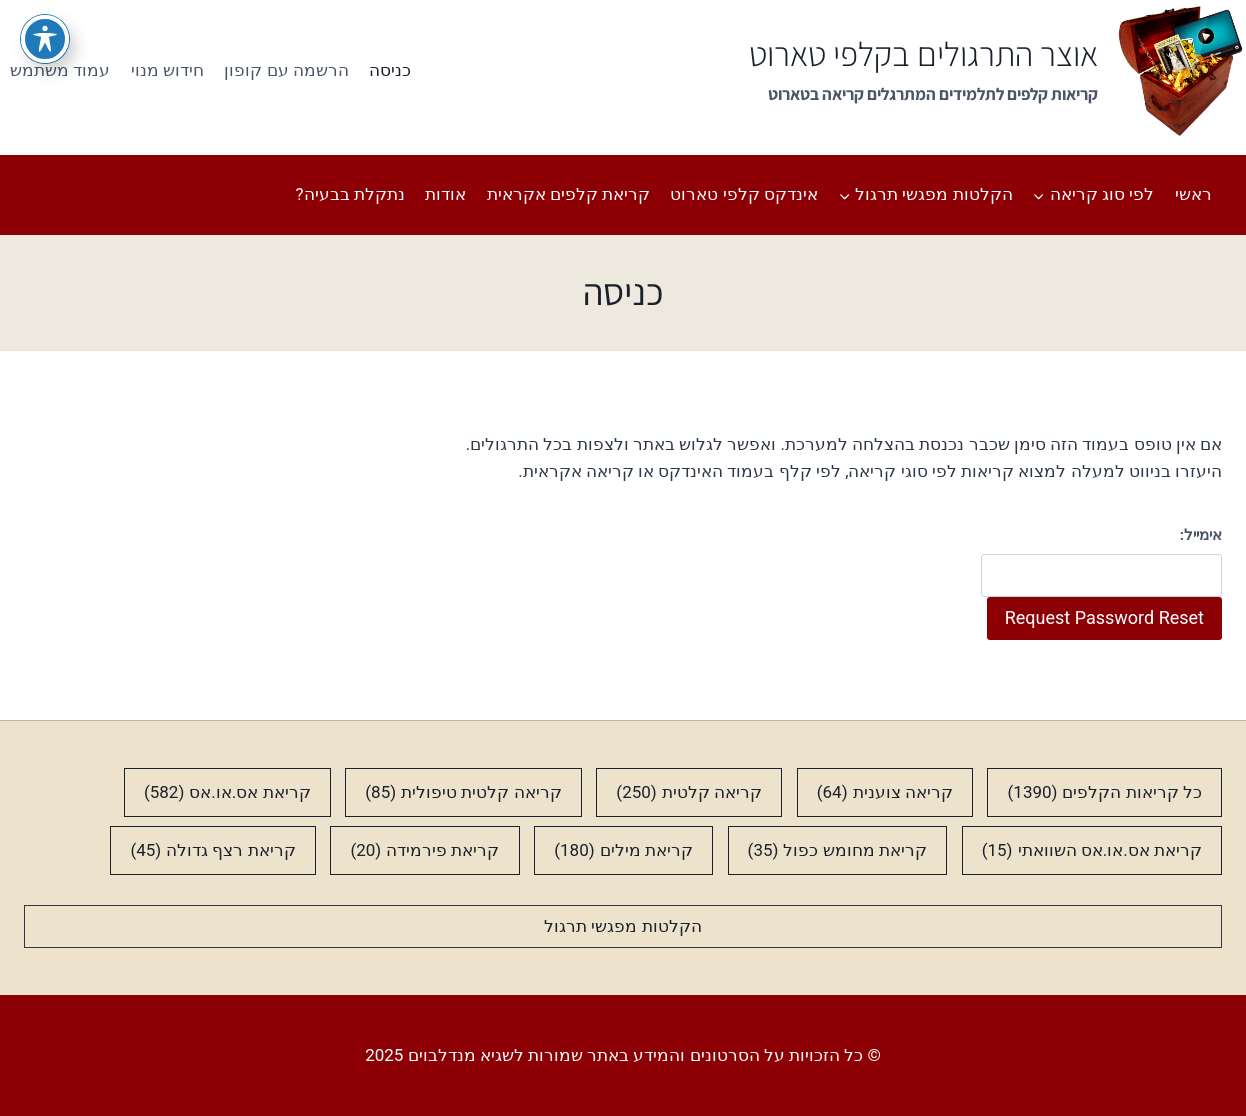 This screenshot has height=1116, width=1246. I want to click on קריאת רצף גדולה [קריאת רצף גדולה (45 פריטים)], so click(212, 850).